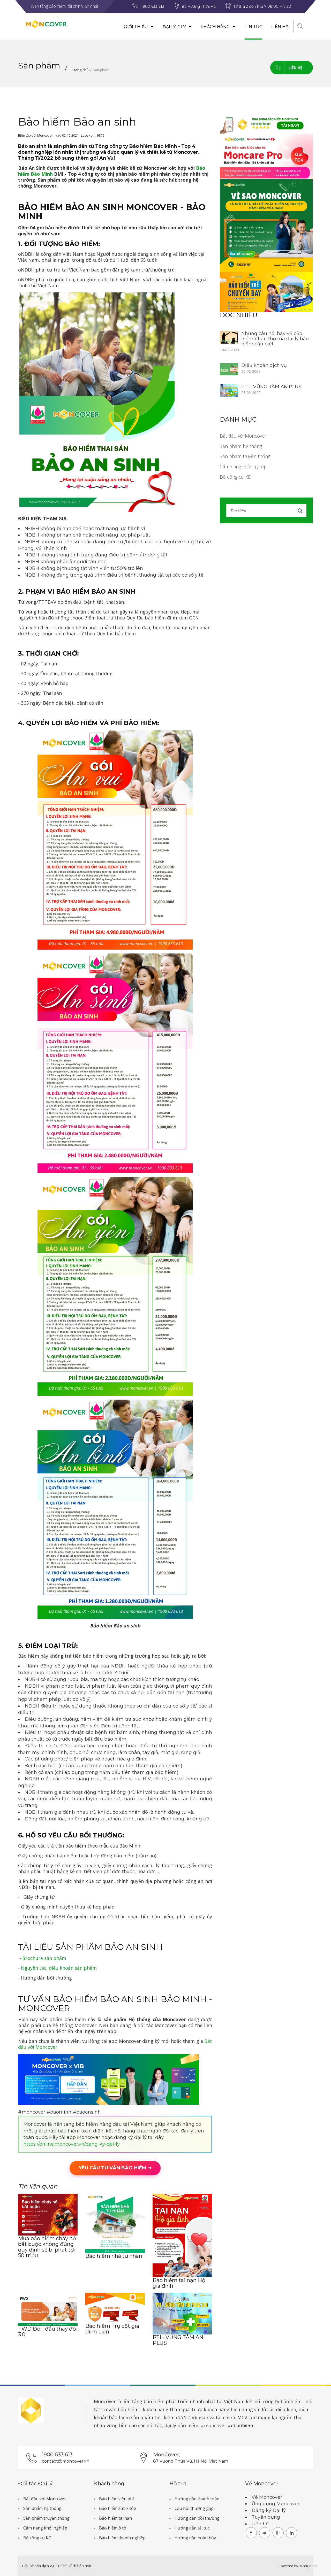 This screenshot has width=331, height=2576. Describe the element at coordinates (269, 2510) in the screenshot. I see `Đăng ký Đại lý` at that location.